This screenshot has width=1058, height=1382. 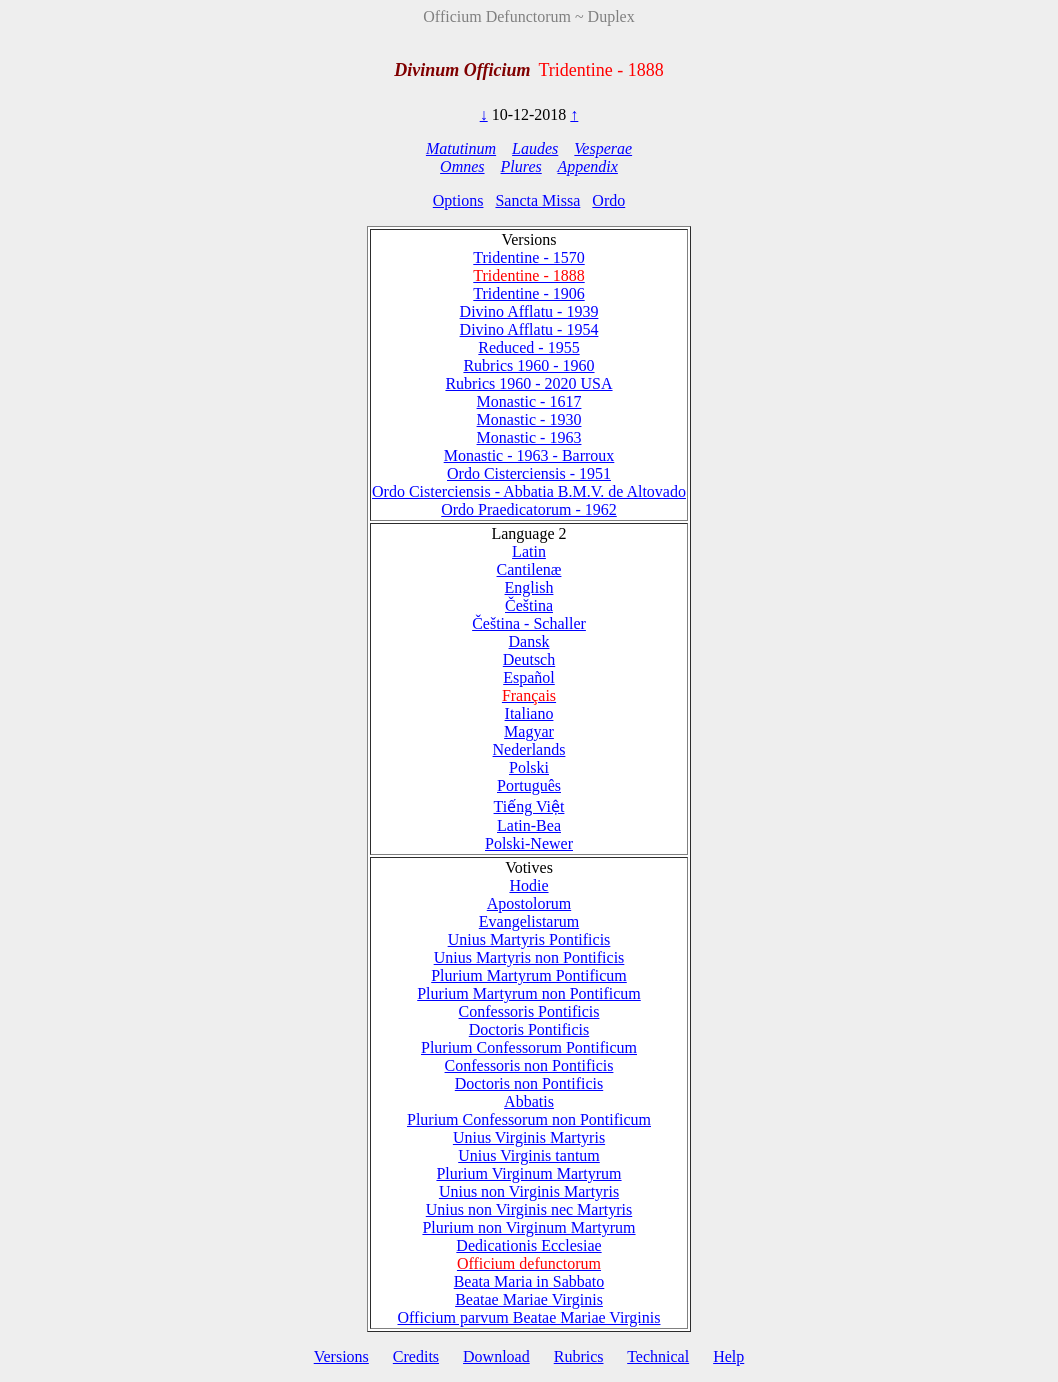 I want to click on Versions, so click(x=341, y=1356).